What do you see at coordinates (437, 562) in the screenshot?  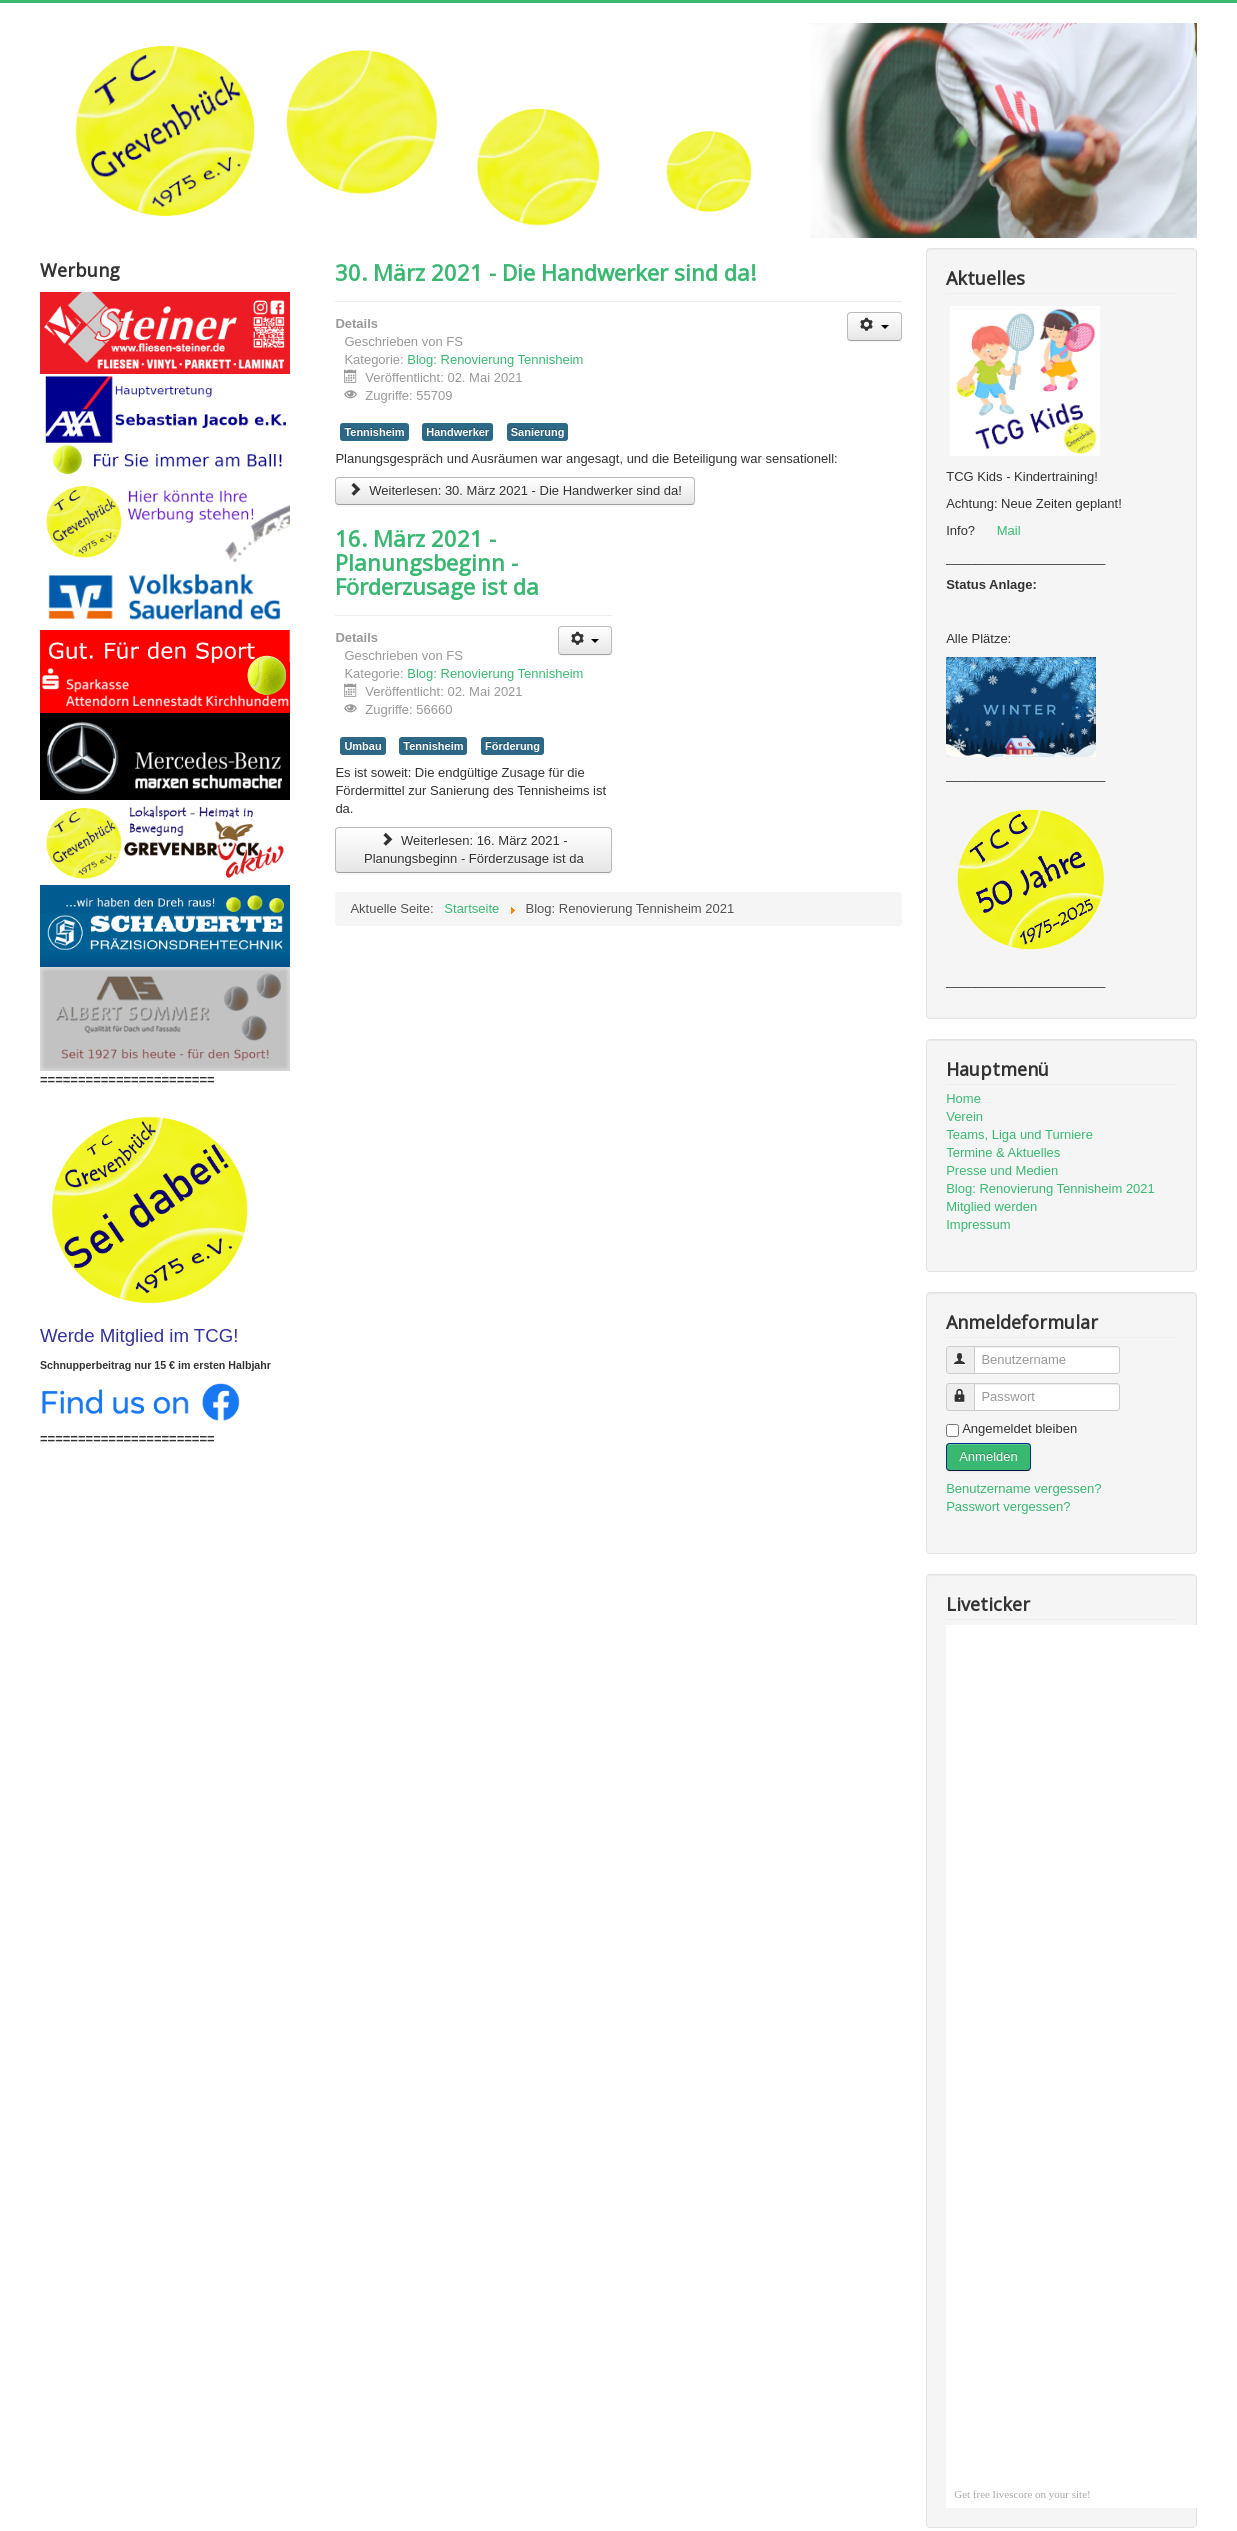 I see `16. März 2021 - Planungsbeginn - Förderzusage ist da` at bounding box center [437, 562].